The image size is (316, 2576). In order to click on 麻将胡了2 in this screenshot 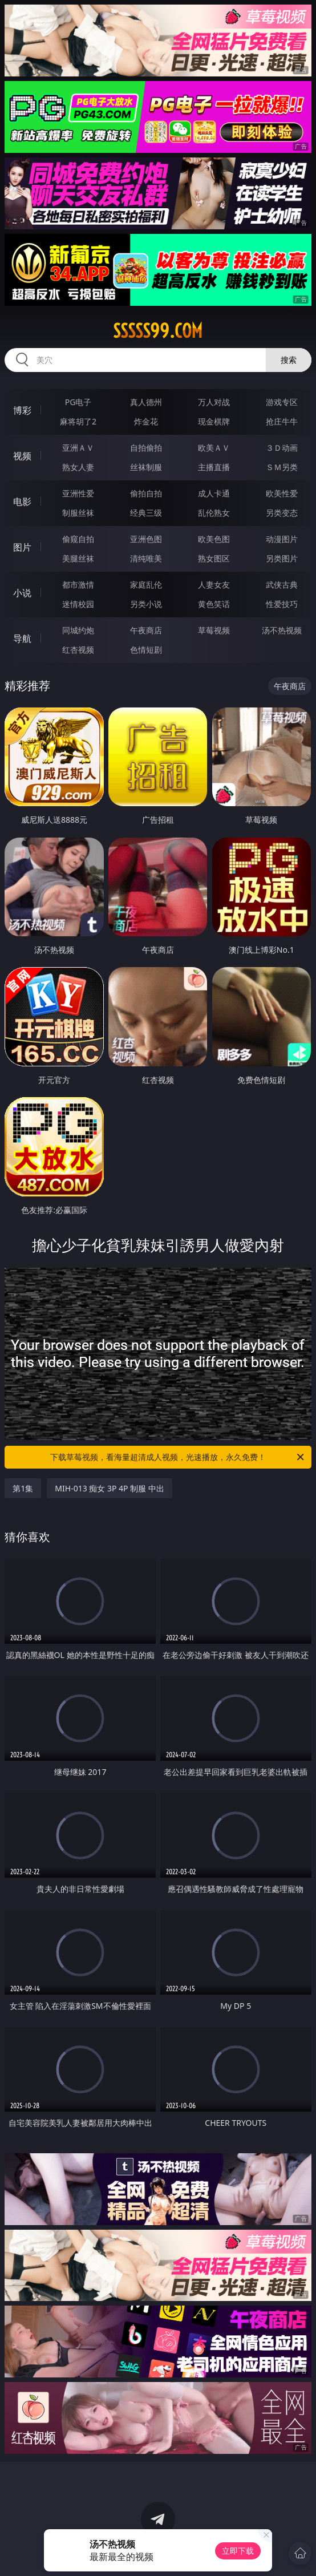, I will do `click(78, 421)`.